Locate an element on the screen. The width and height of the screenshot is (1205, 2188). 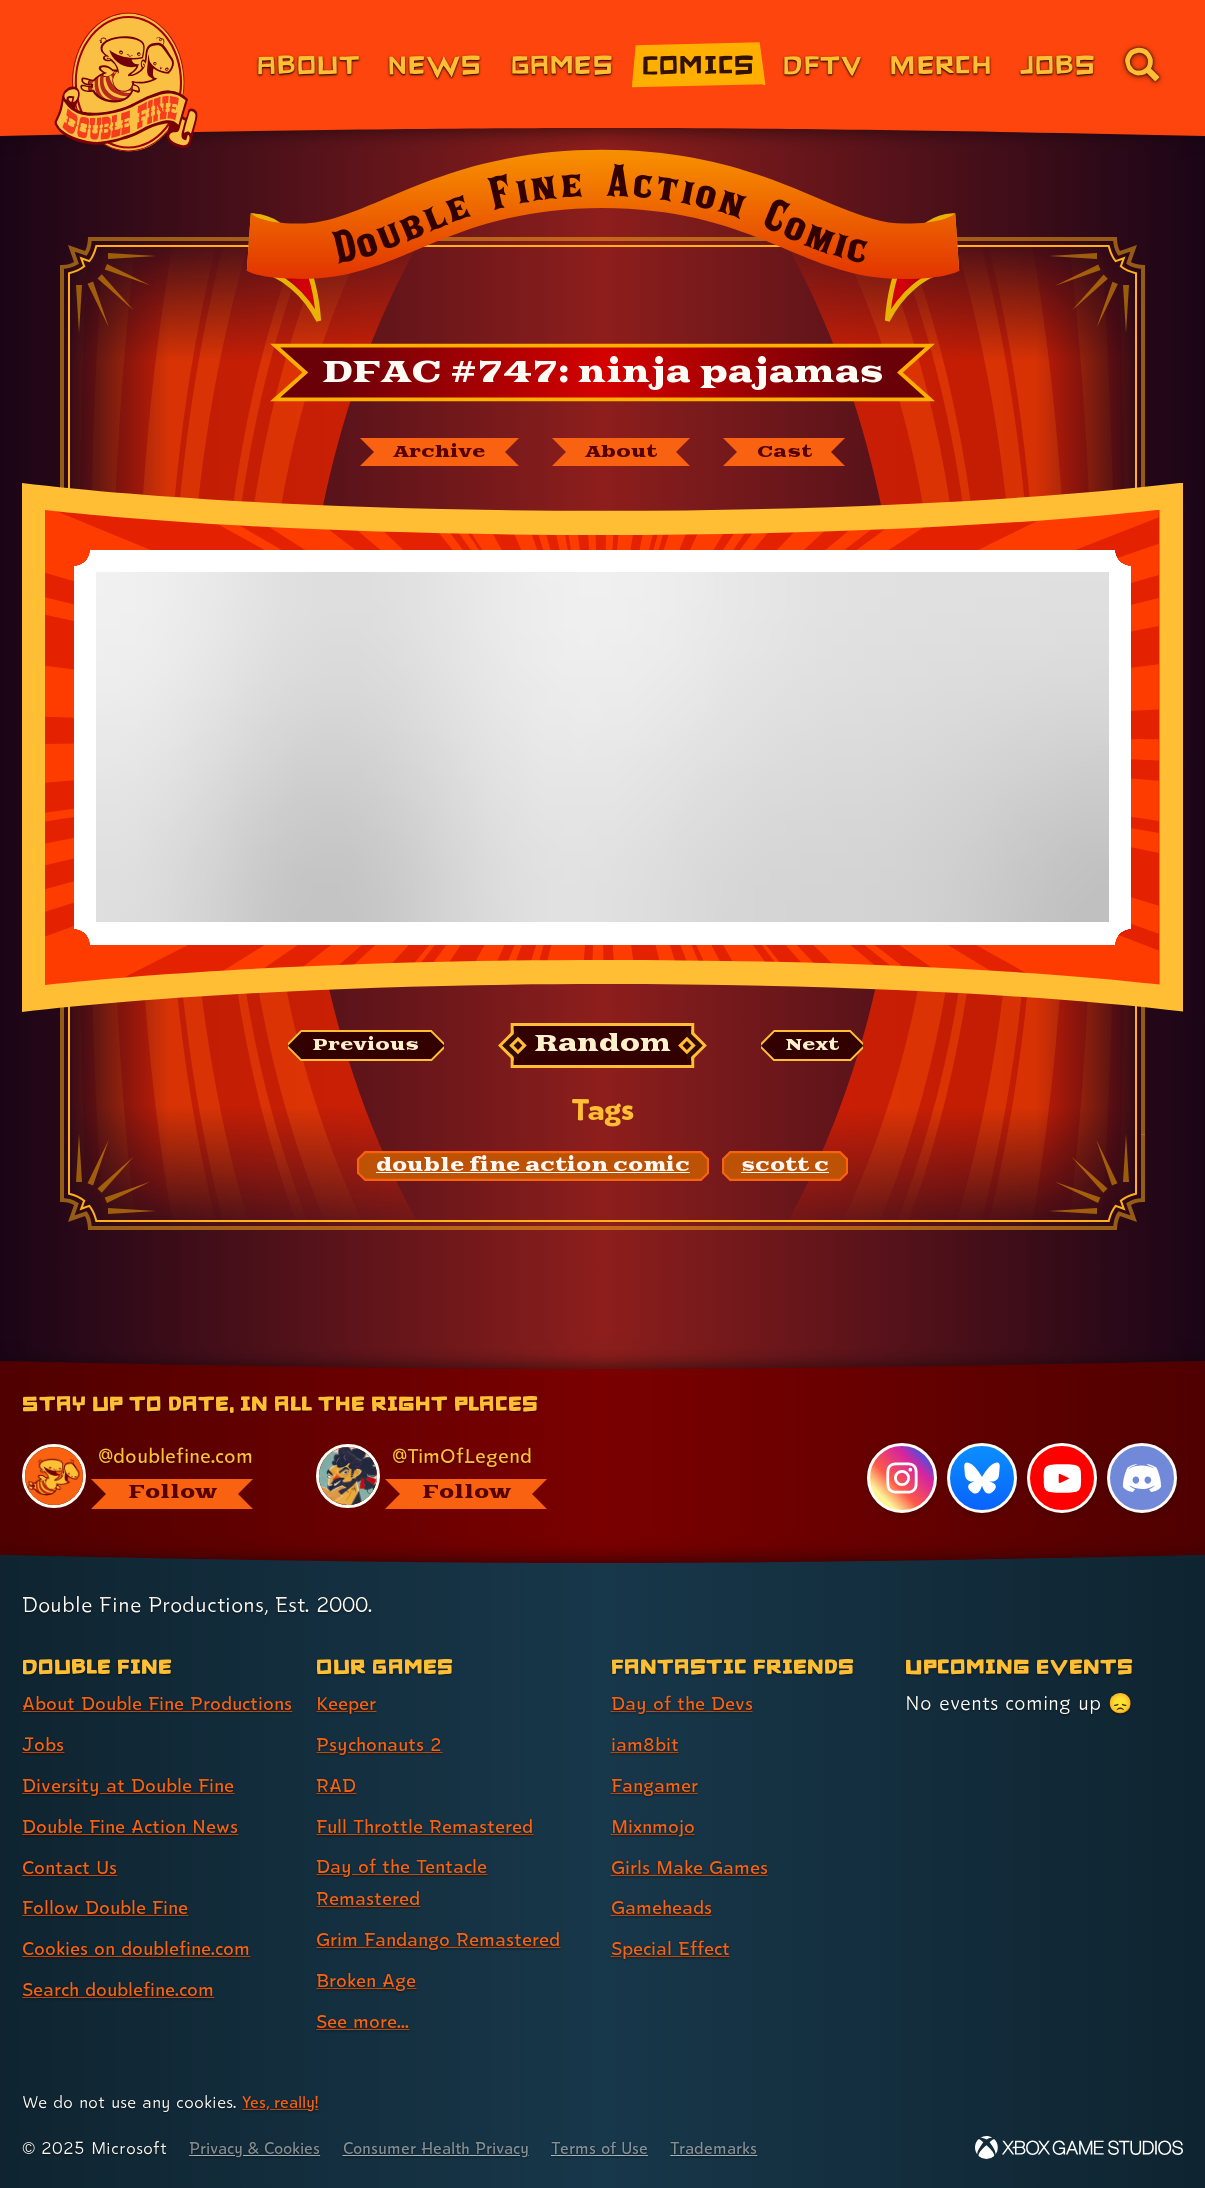
Gameheads [Gameheads (link 6 of 7 )] is located at coordinates (665, 1905).